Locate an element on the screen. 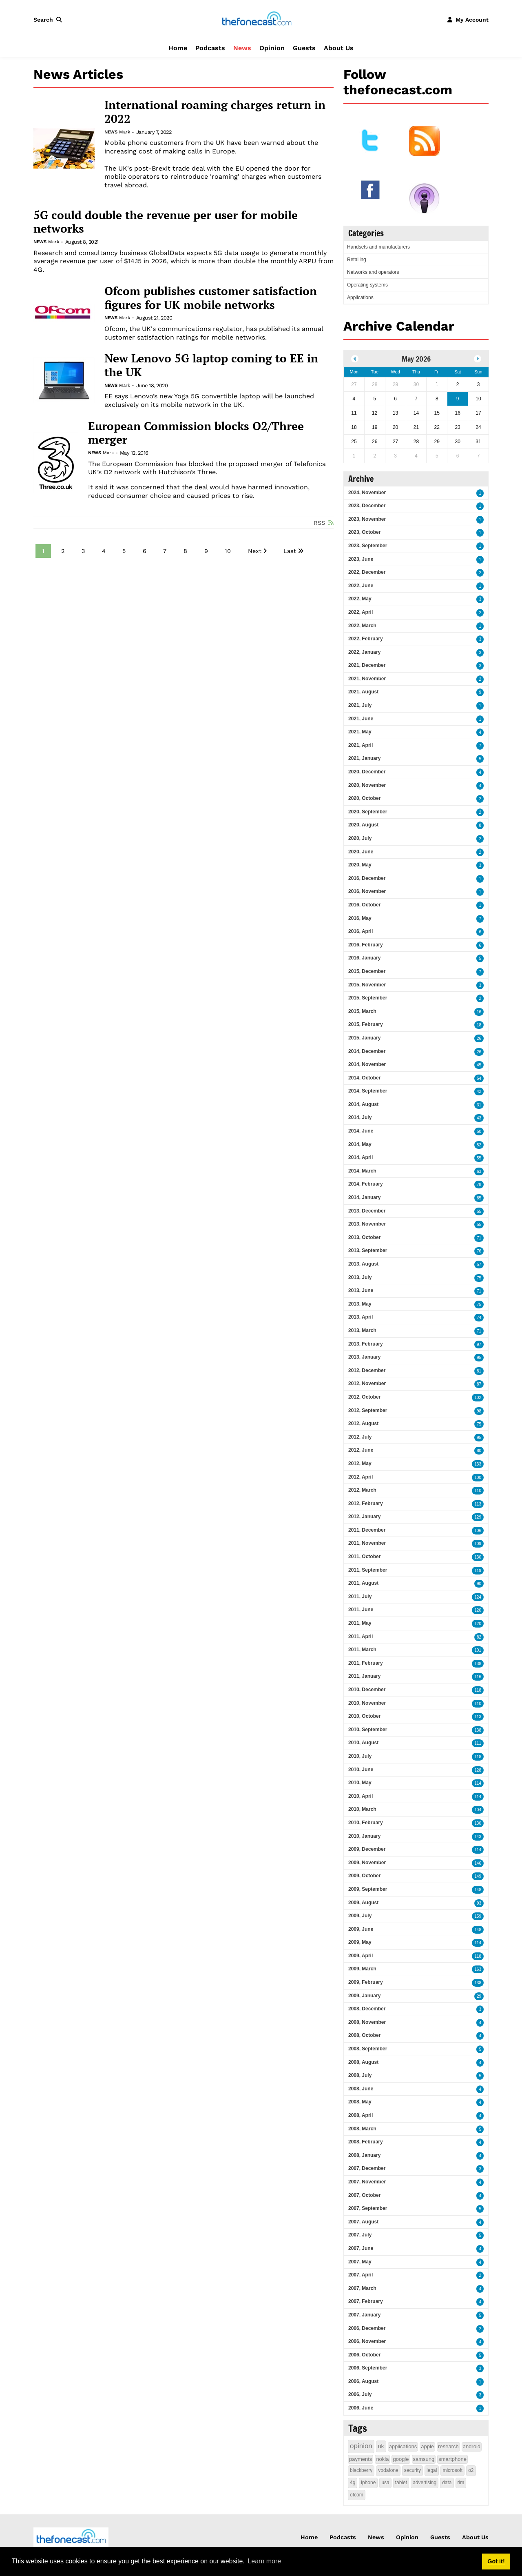 This screenshot has width=522, height=2576. 2008, December is located at coordinates (366, 2009).